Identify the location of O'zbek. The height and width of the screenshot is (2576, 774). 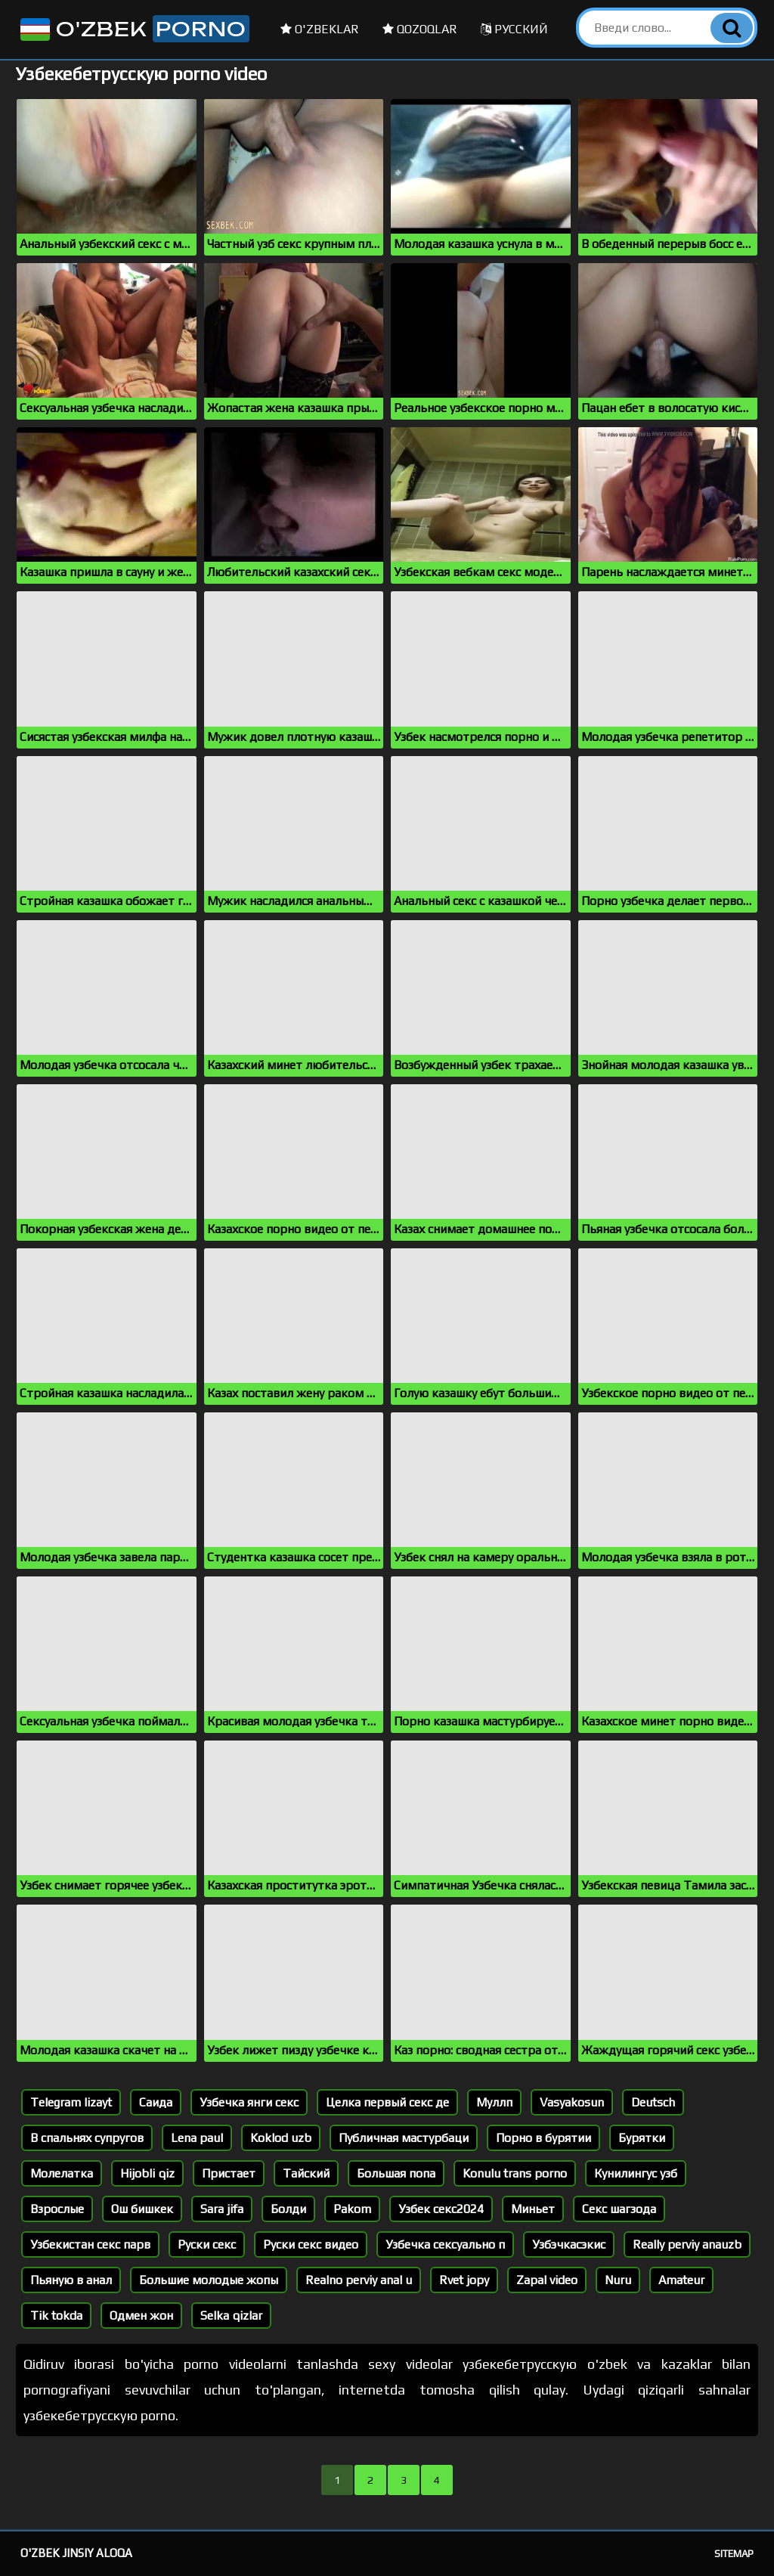
(133, 28).